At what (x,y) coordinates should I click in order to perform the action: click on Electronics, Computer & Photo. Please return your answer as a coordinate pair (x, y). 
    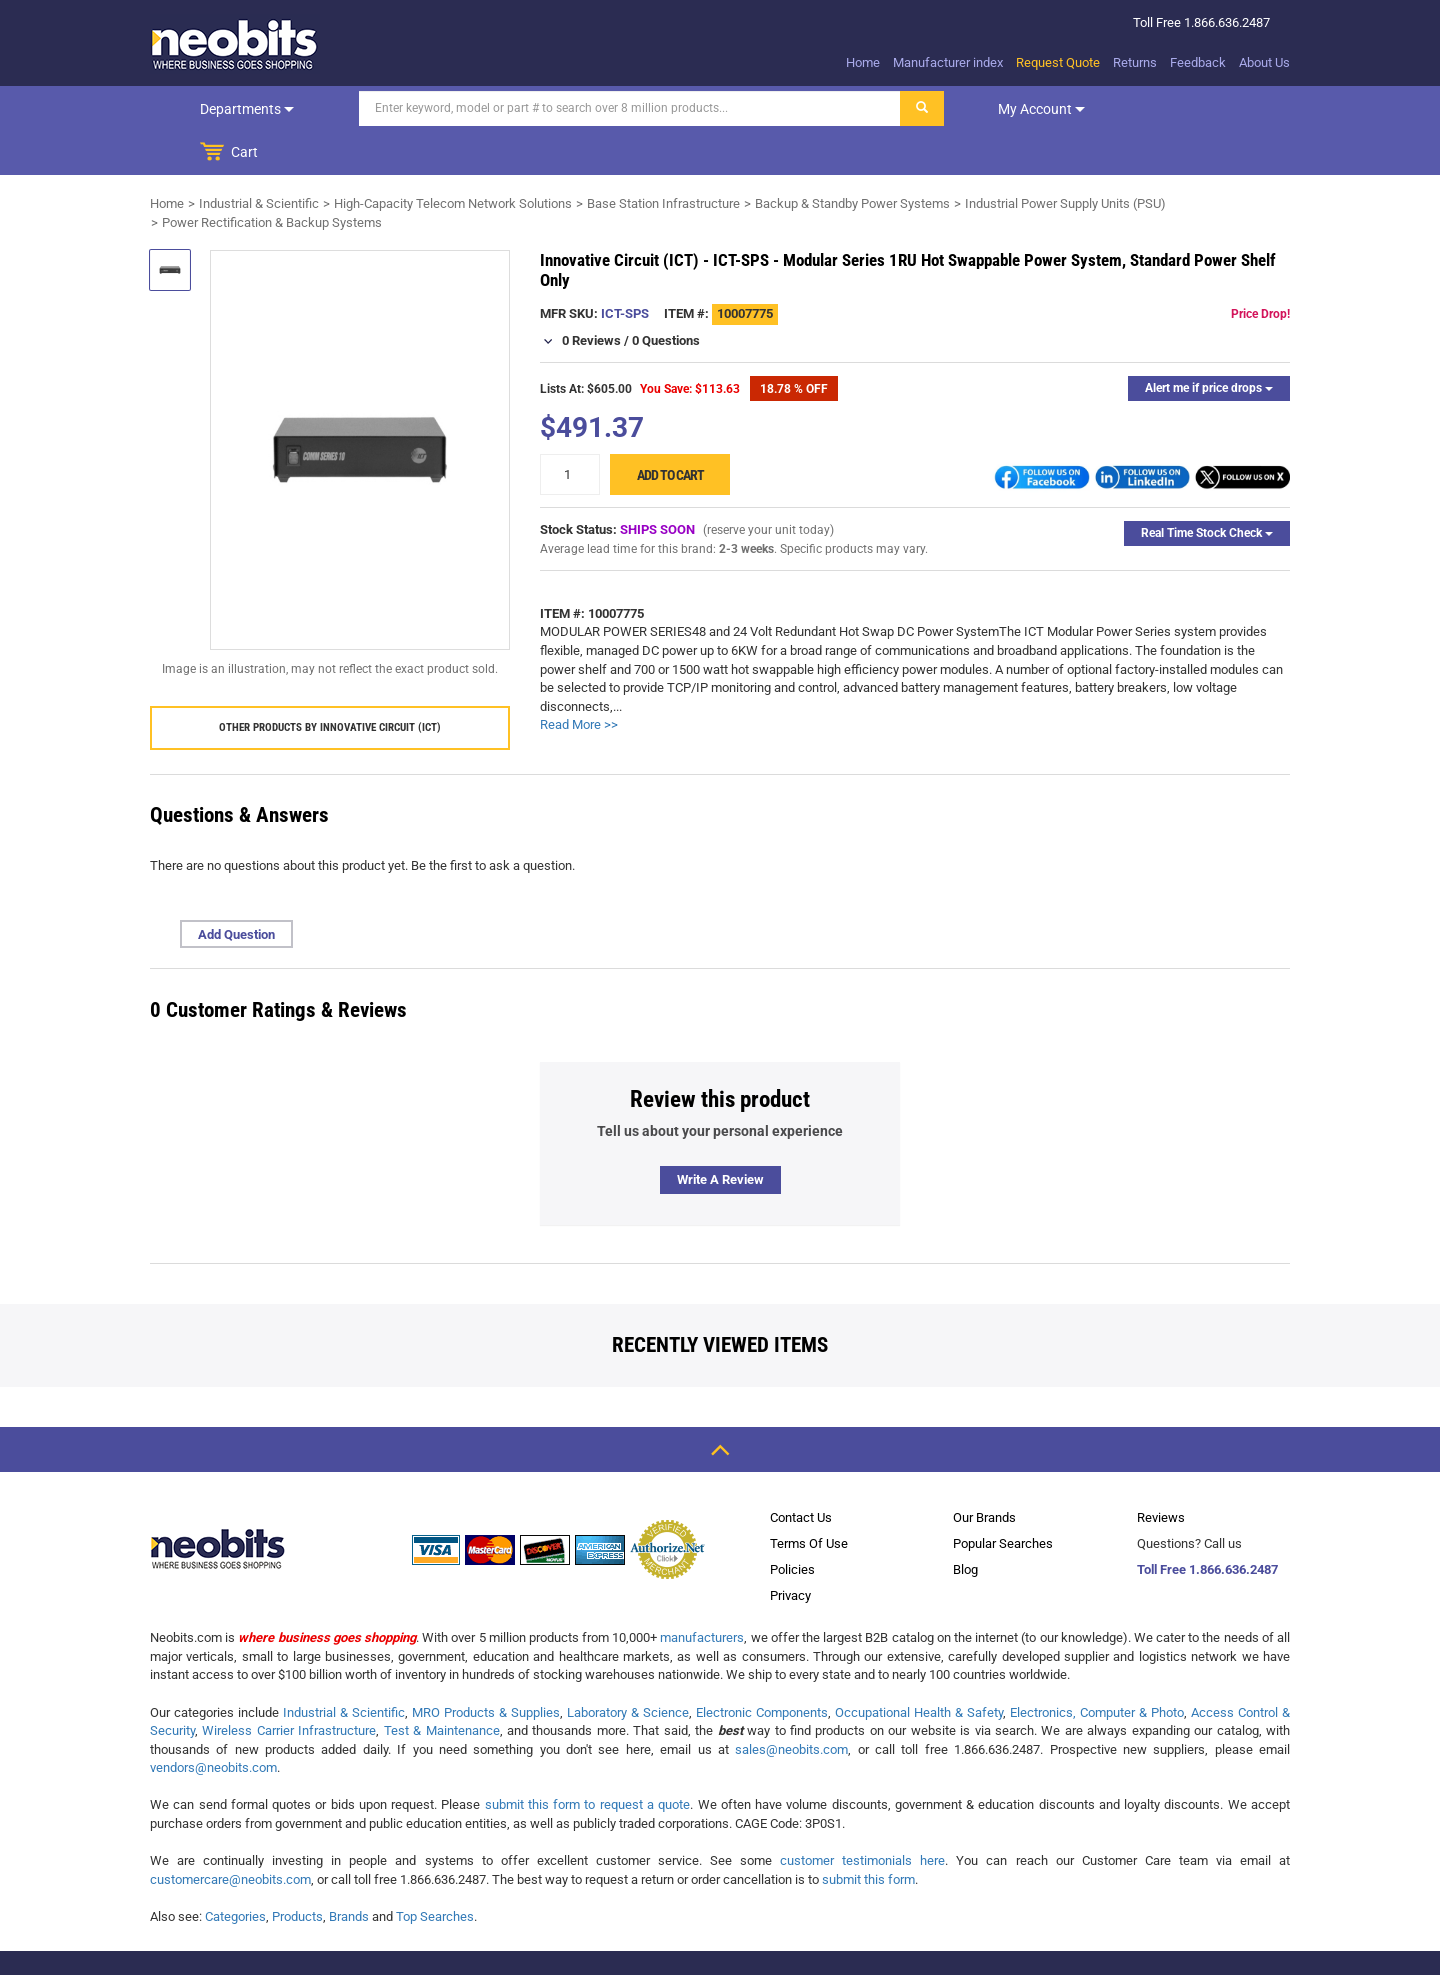
    Looking at the image, I should click on (1097, 1668).